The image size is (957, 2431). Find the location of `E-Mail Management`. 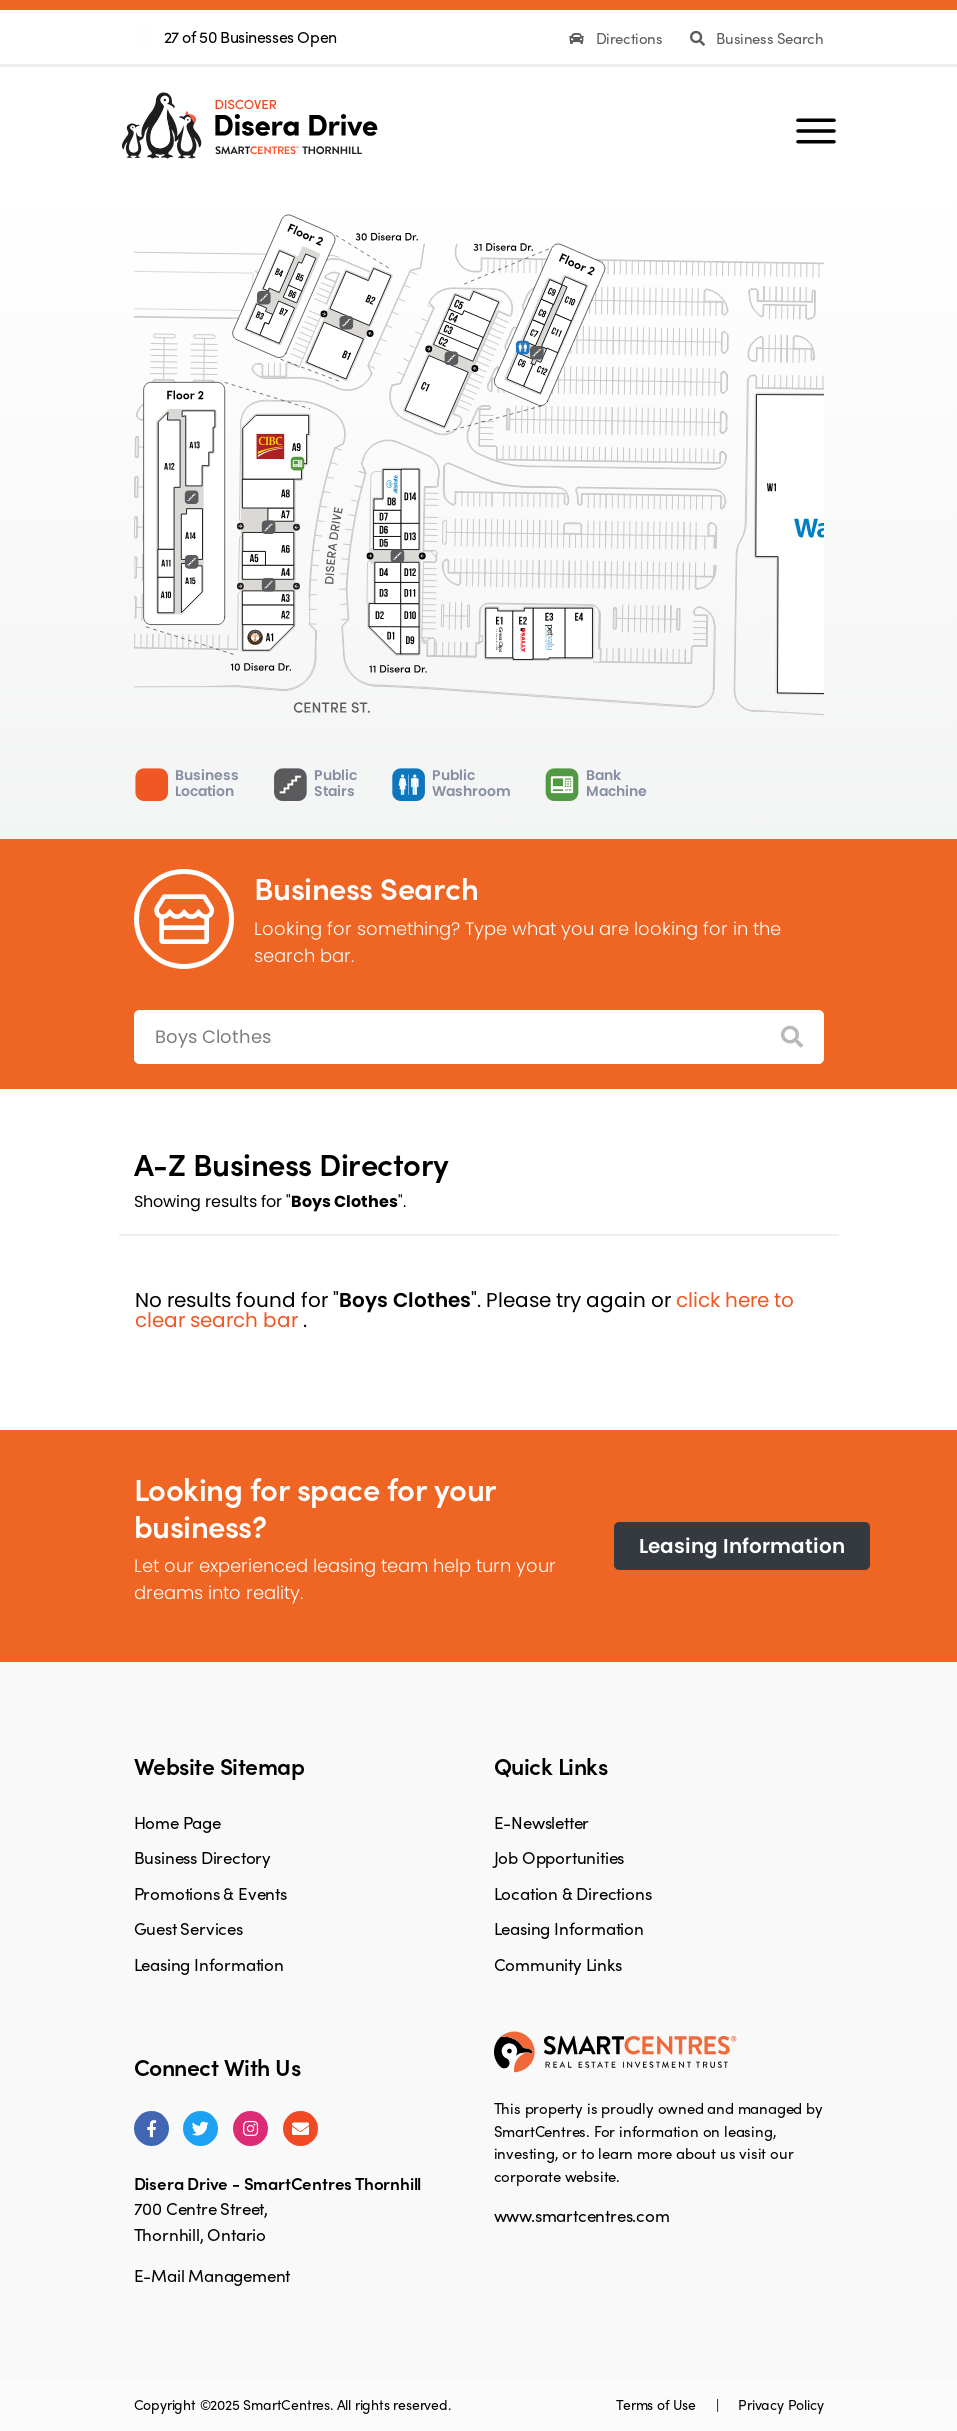

E-Mail Management is located at coordinates (212, 2275).